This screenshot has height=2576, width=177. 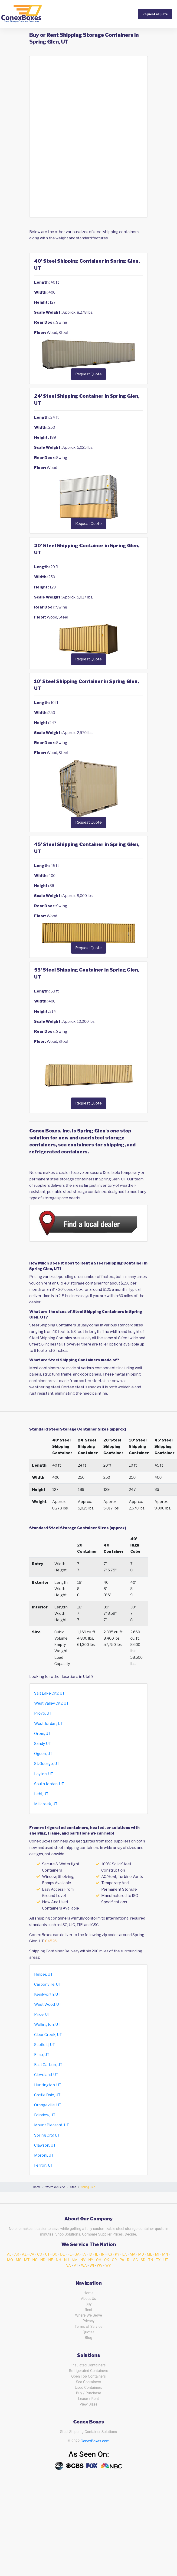 What do you see at coordinates (99, 2265) in the screenshot?
I see `WV` at bounding box center [99, 2265].